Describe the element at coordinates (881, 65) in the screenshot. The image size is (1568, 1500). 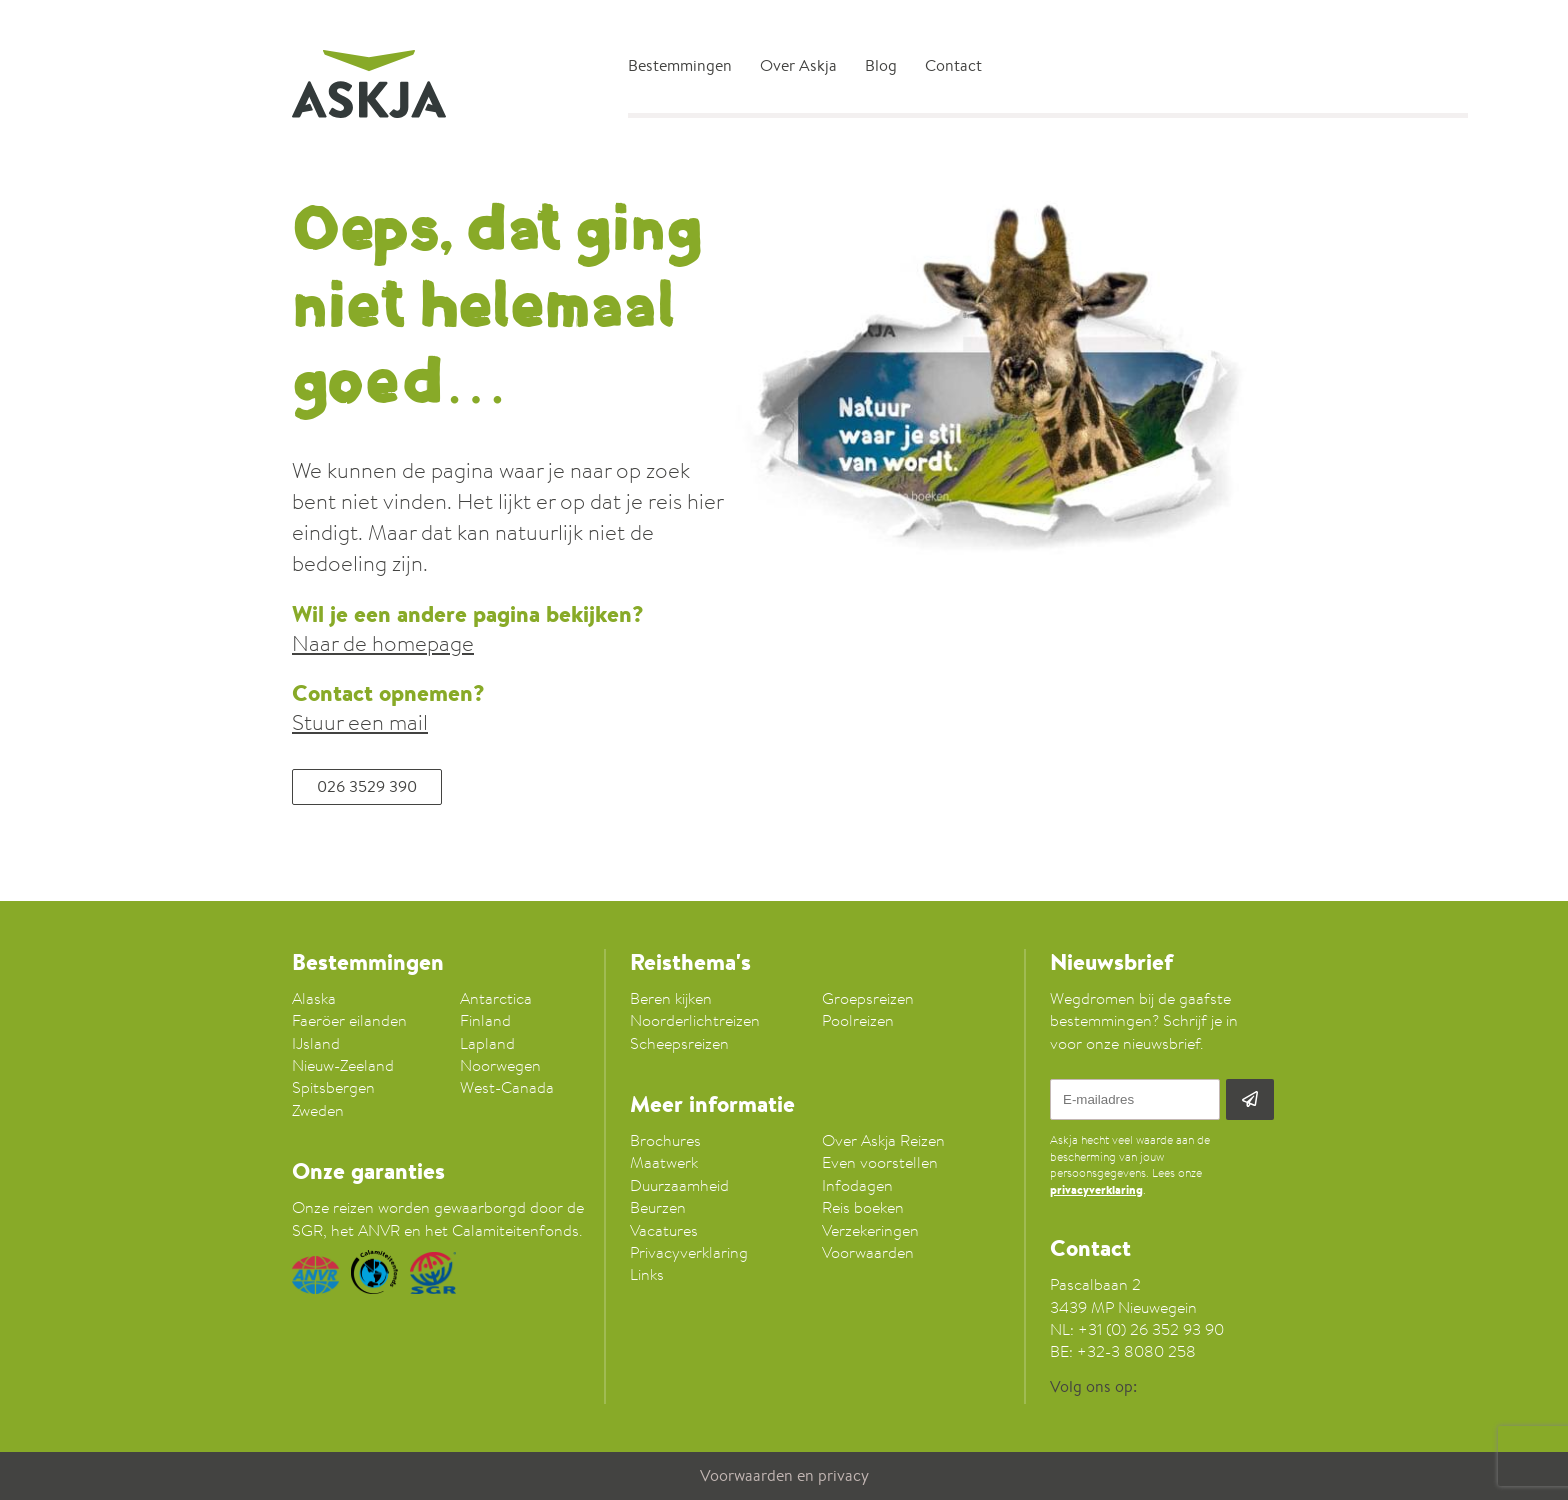
I see `Blog` at that location.